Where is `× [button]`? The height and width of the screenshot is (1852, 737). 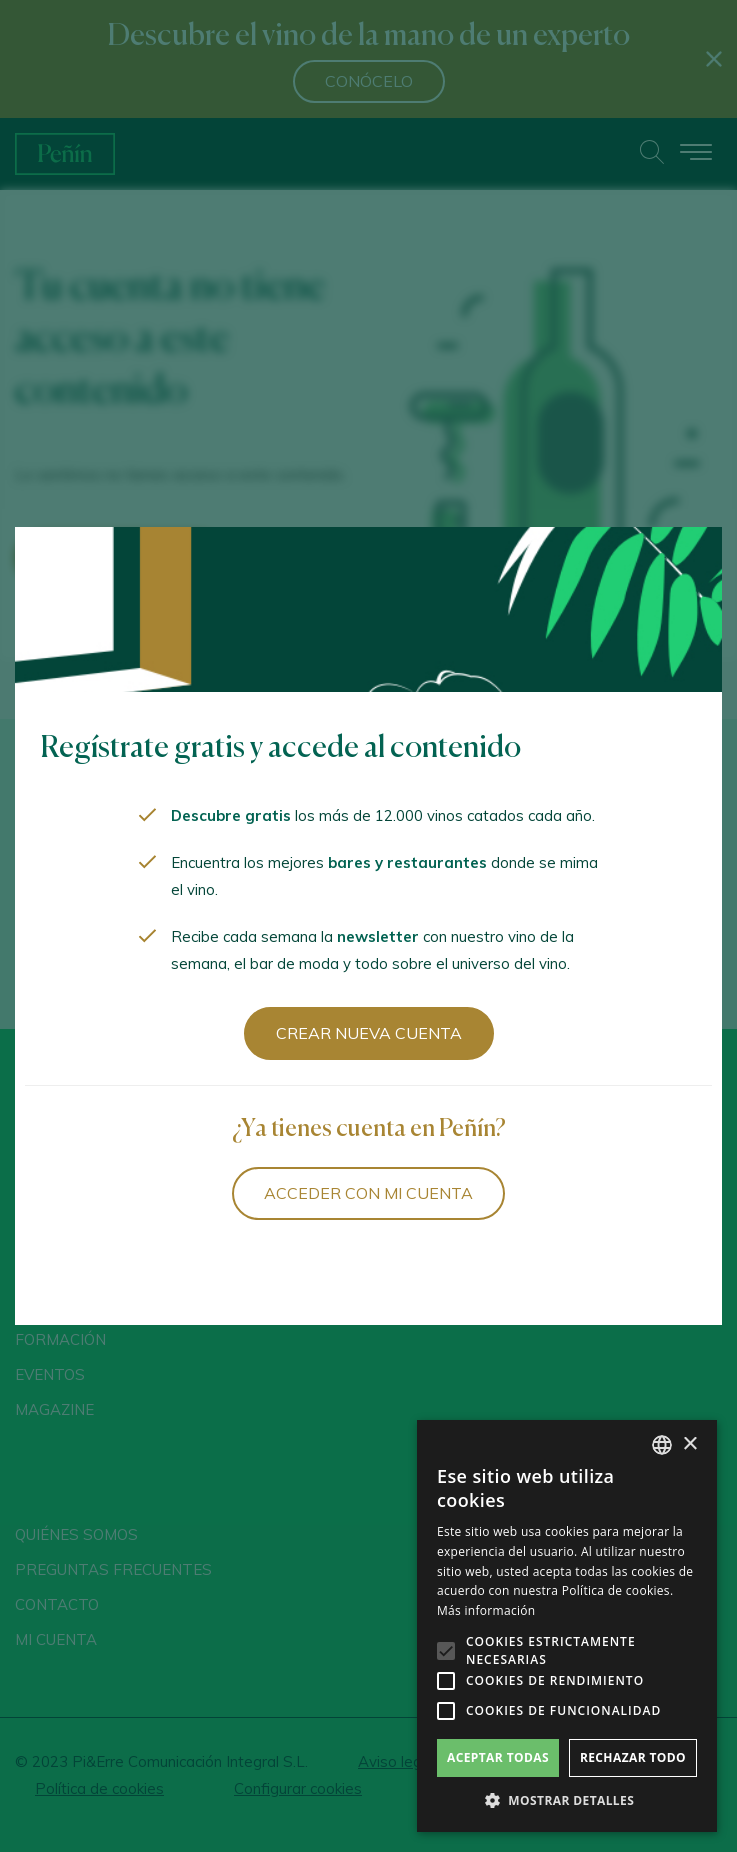 × [button] is located at coordinates (689, 1444).